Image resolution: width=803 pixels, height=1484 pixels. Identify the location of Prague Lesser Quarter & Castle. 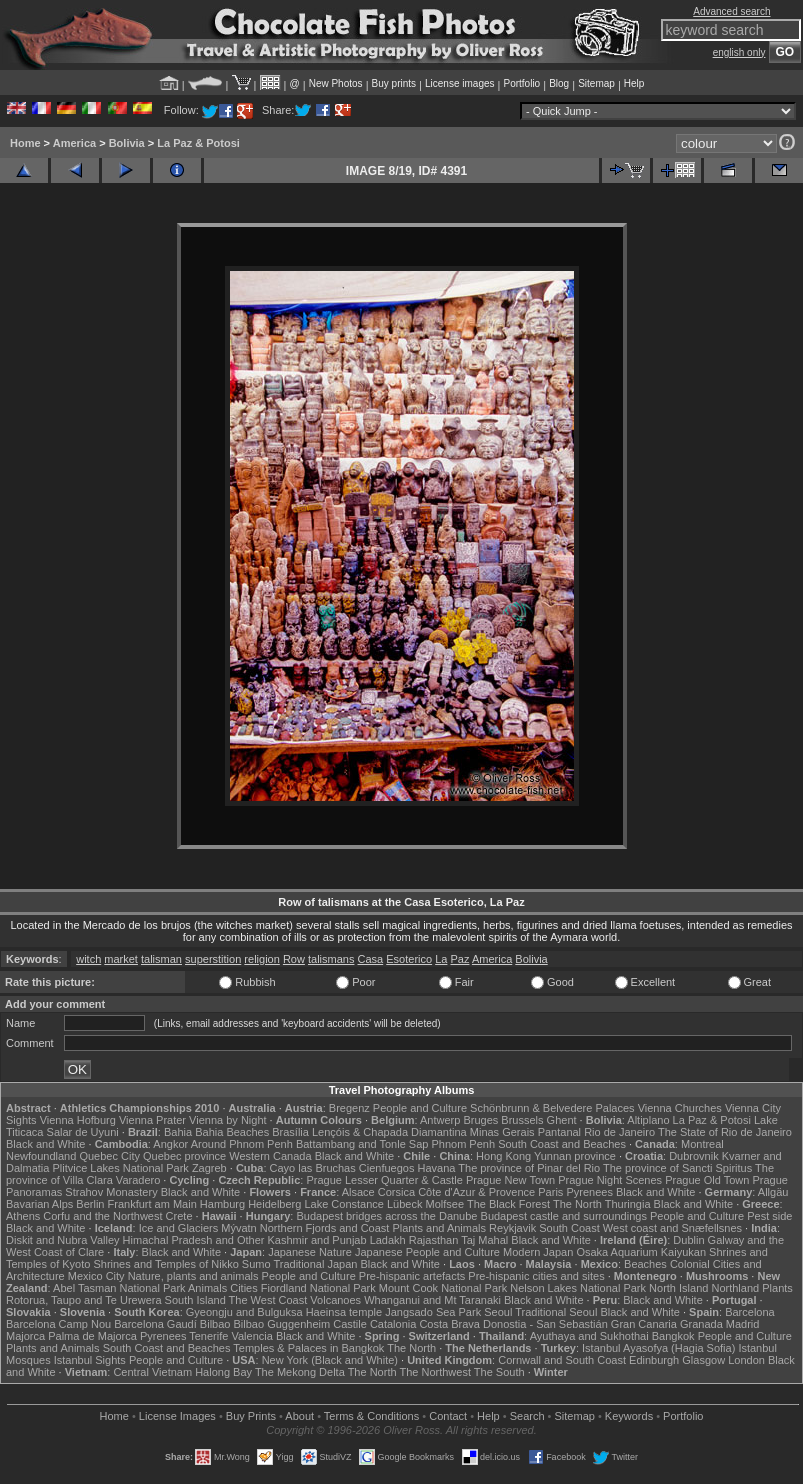
(384, 1180).